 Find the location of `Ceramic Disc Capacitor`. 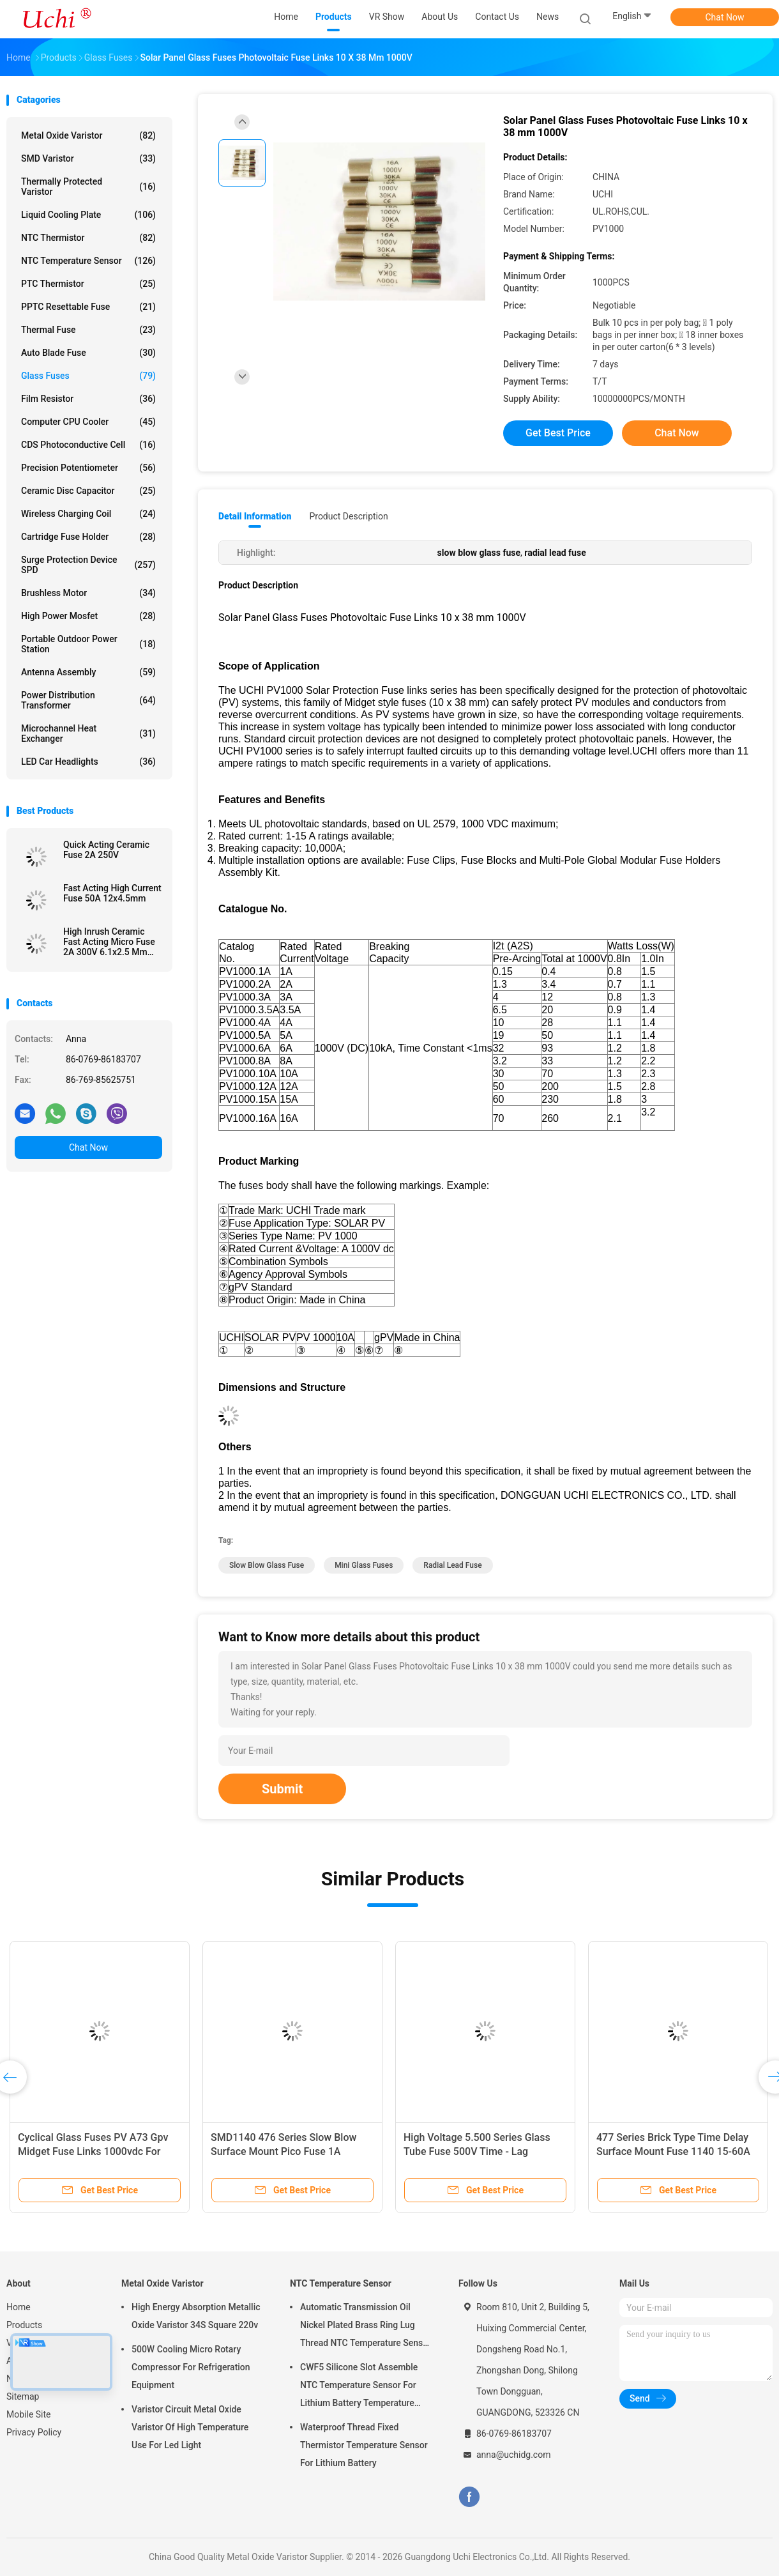

Ceramic Disc Capacitor is located at coordinates (88, 490).